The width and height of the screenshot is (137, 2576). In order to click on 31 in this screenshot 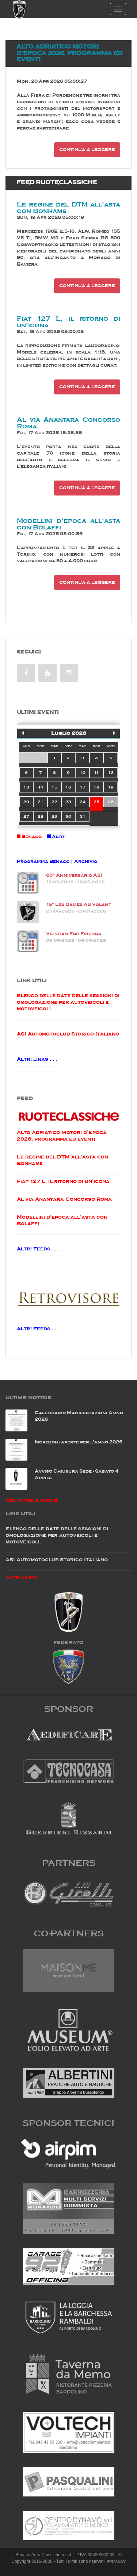, I will do `click(82, 816)`.